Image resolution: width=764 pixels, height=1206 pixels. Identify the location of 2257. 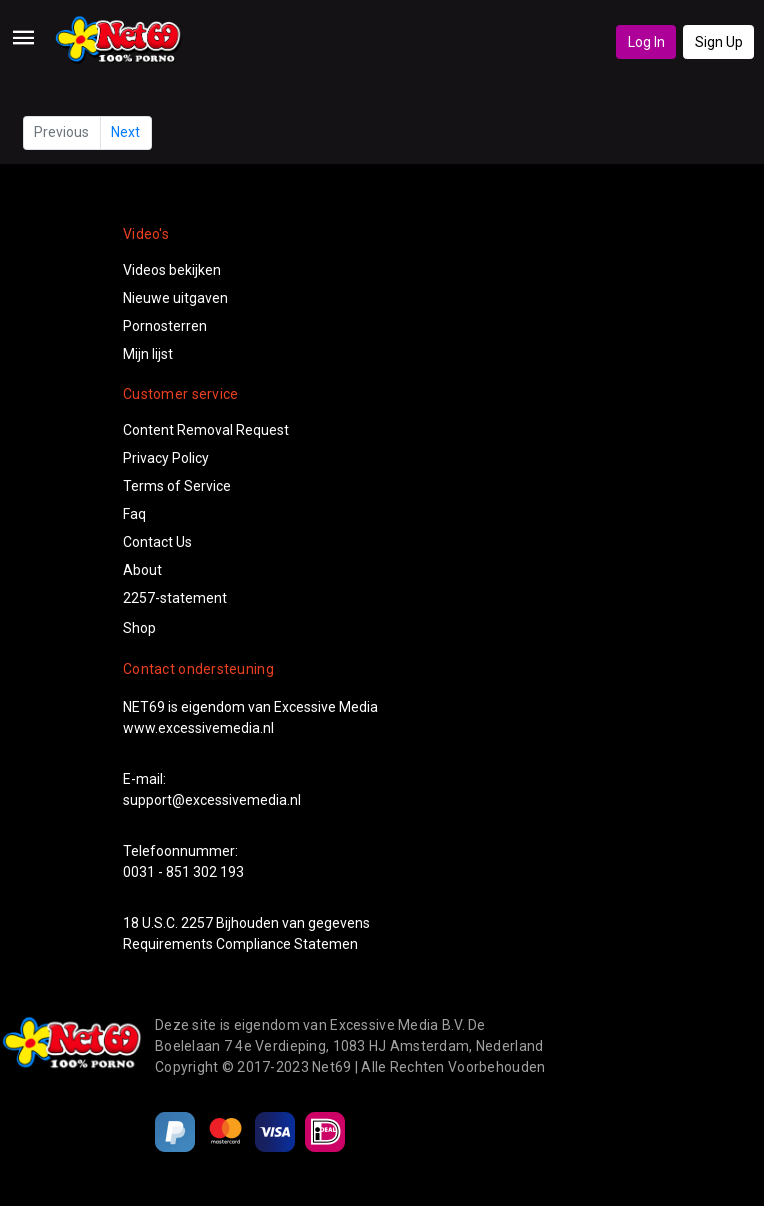
(197, 923).